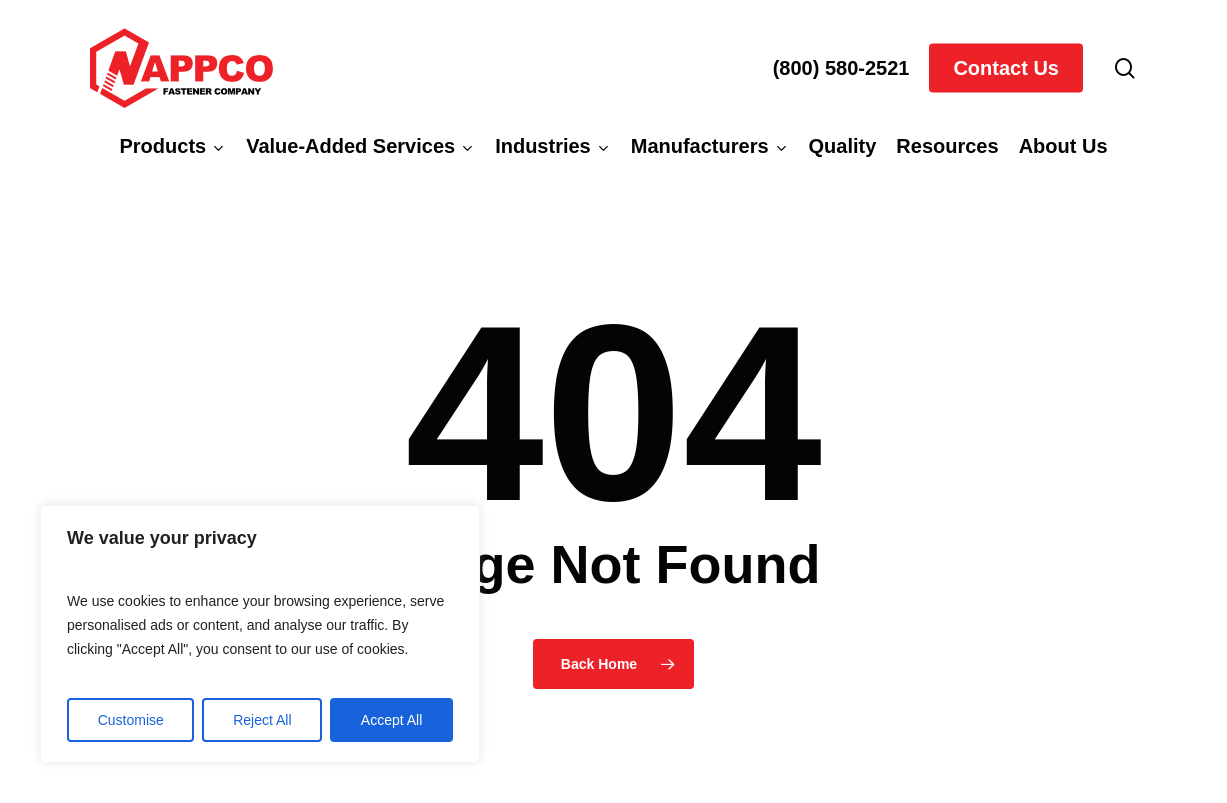 The width and height of the screenshot is (1227, 803). Describe the element at coordinates (391, 720) in the screenshot. I see `Accept All` at that location.